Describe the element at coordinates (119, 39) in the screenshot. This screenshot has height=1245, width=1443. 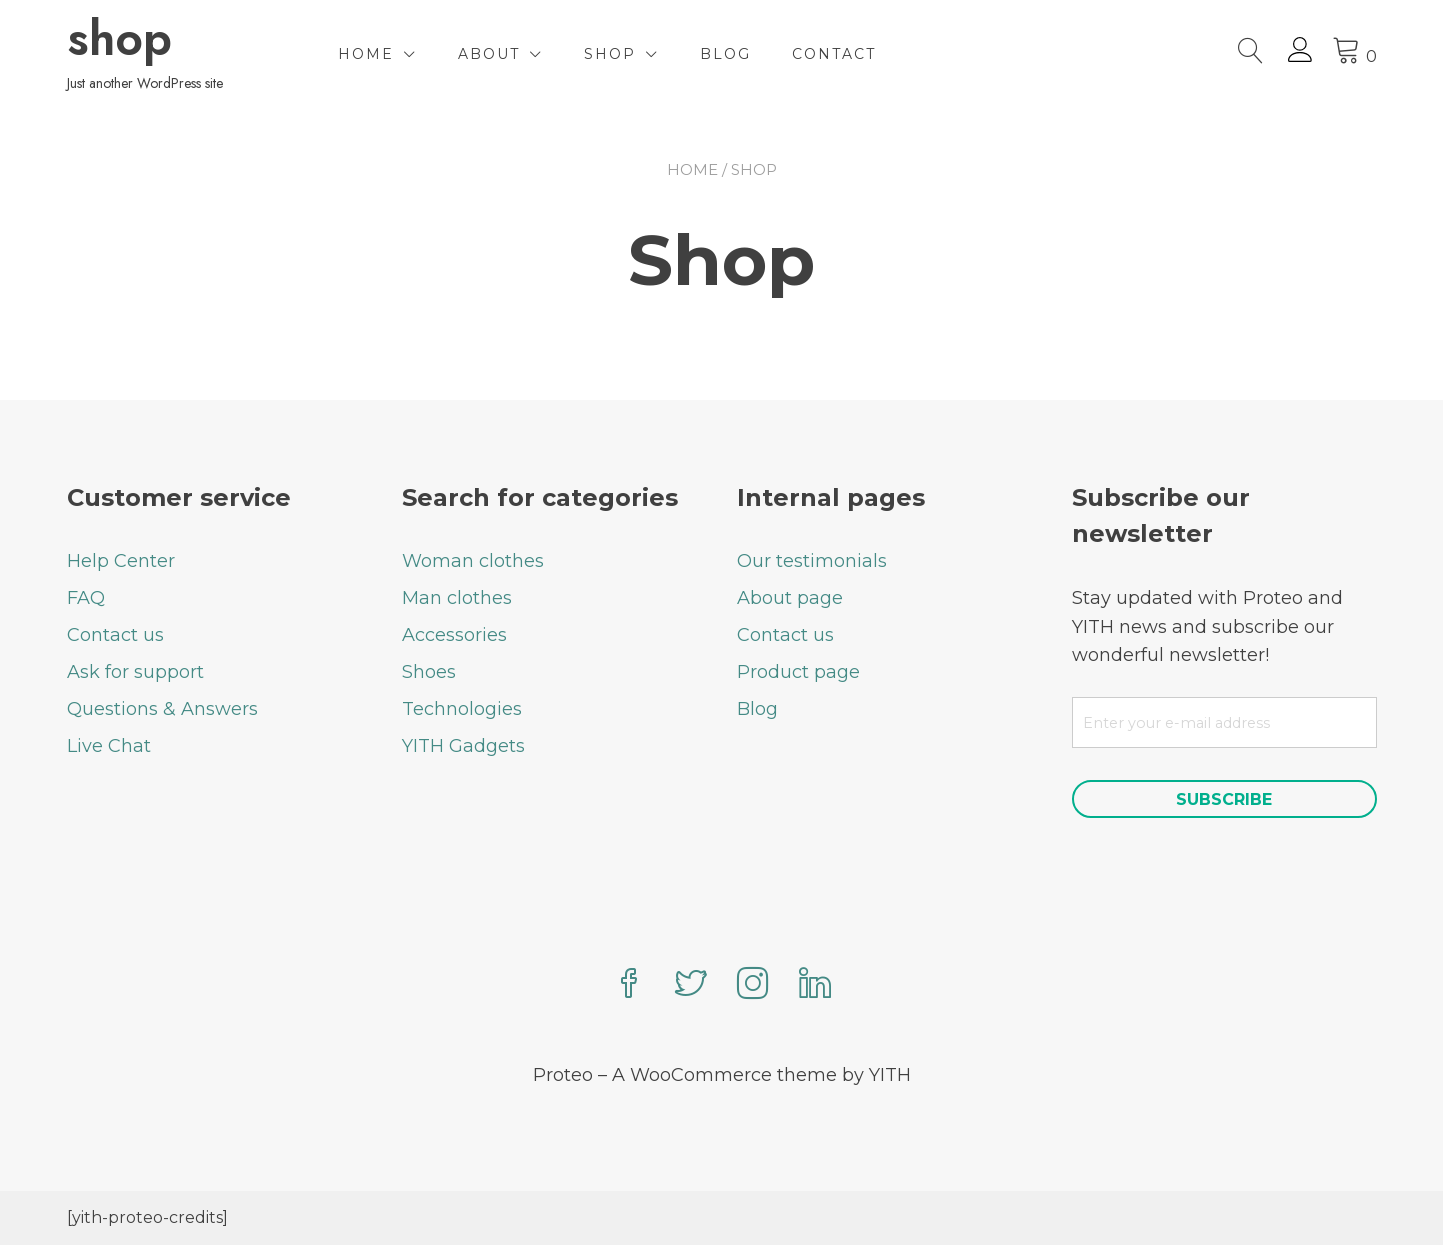
I see `shop` at that location.